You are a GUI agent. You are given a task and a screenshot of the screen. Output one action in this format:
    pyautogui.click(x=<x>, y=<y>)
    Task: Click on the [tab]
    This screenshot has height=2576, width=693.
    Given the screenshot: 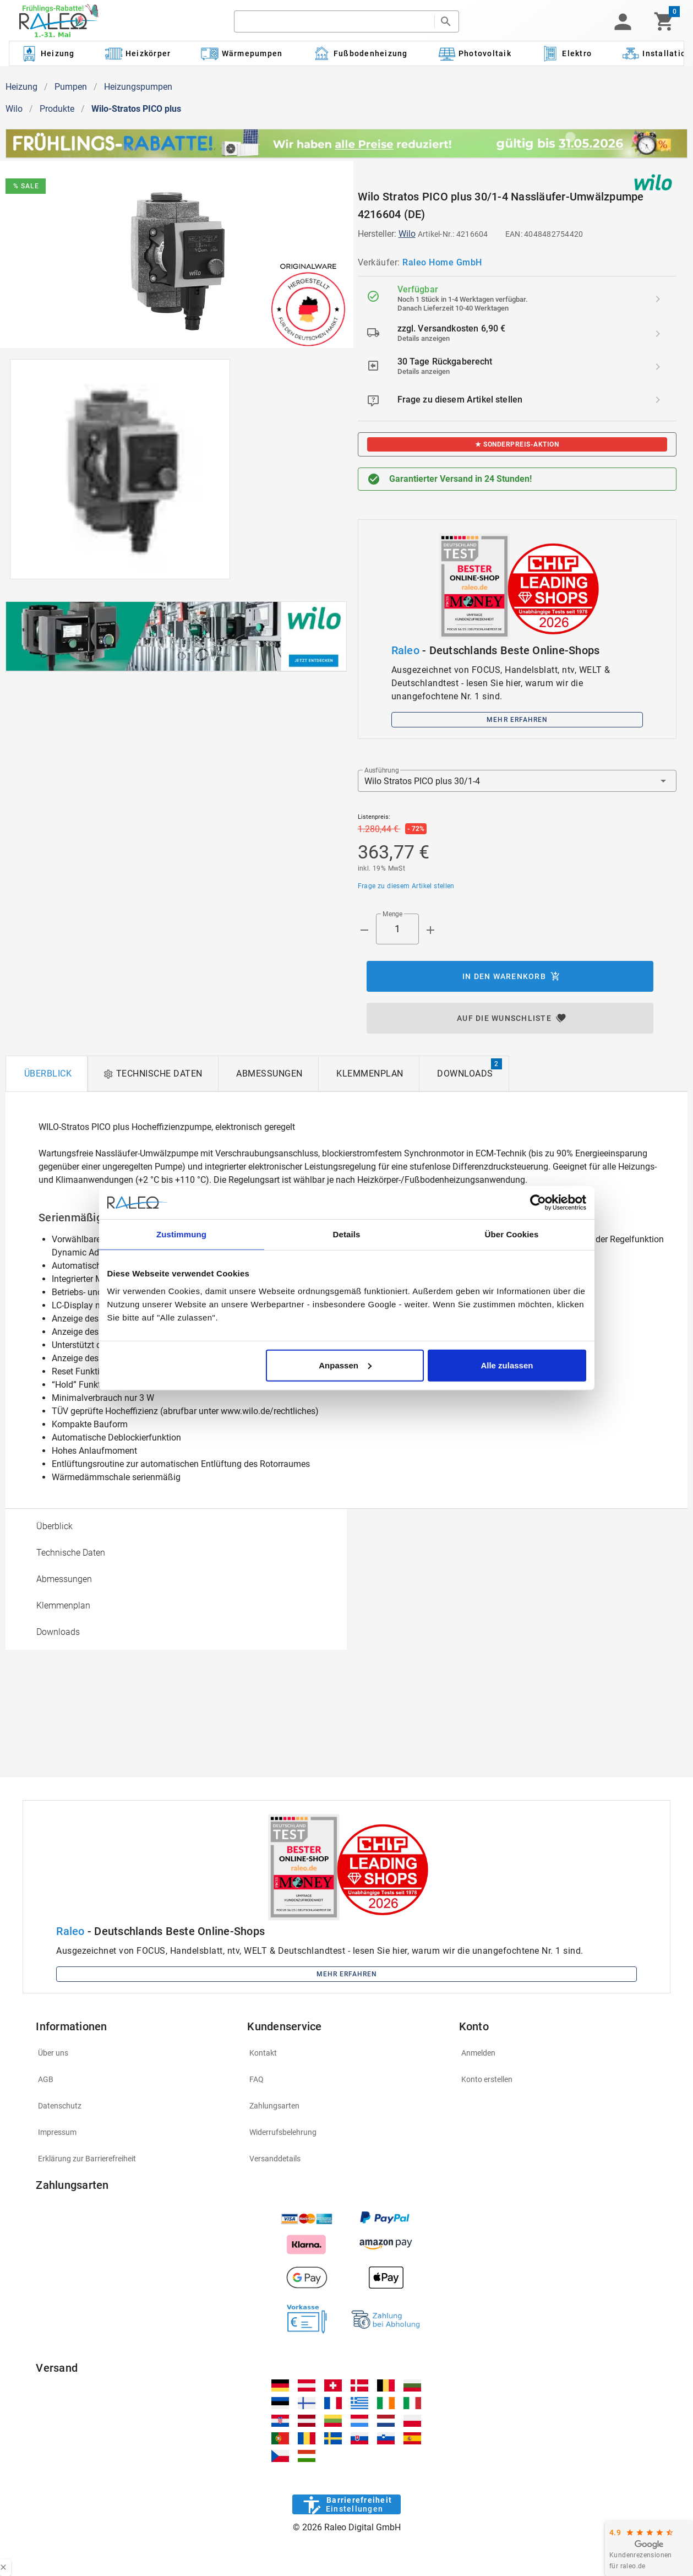 What is the action you would take?
    pyautogui.click(x=47, y=1073)
    